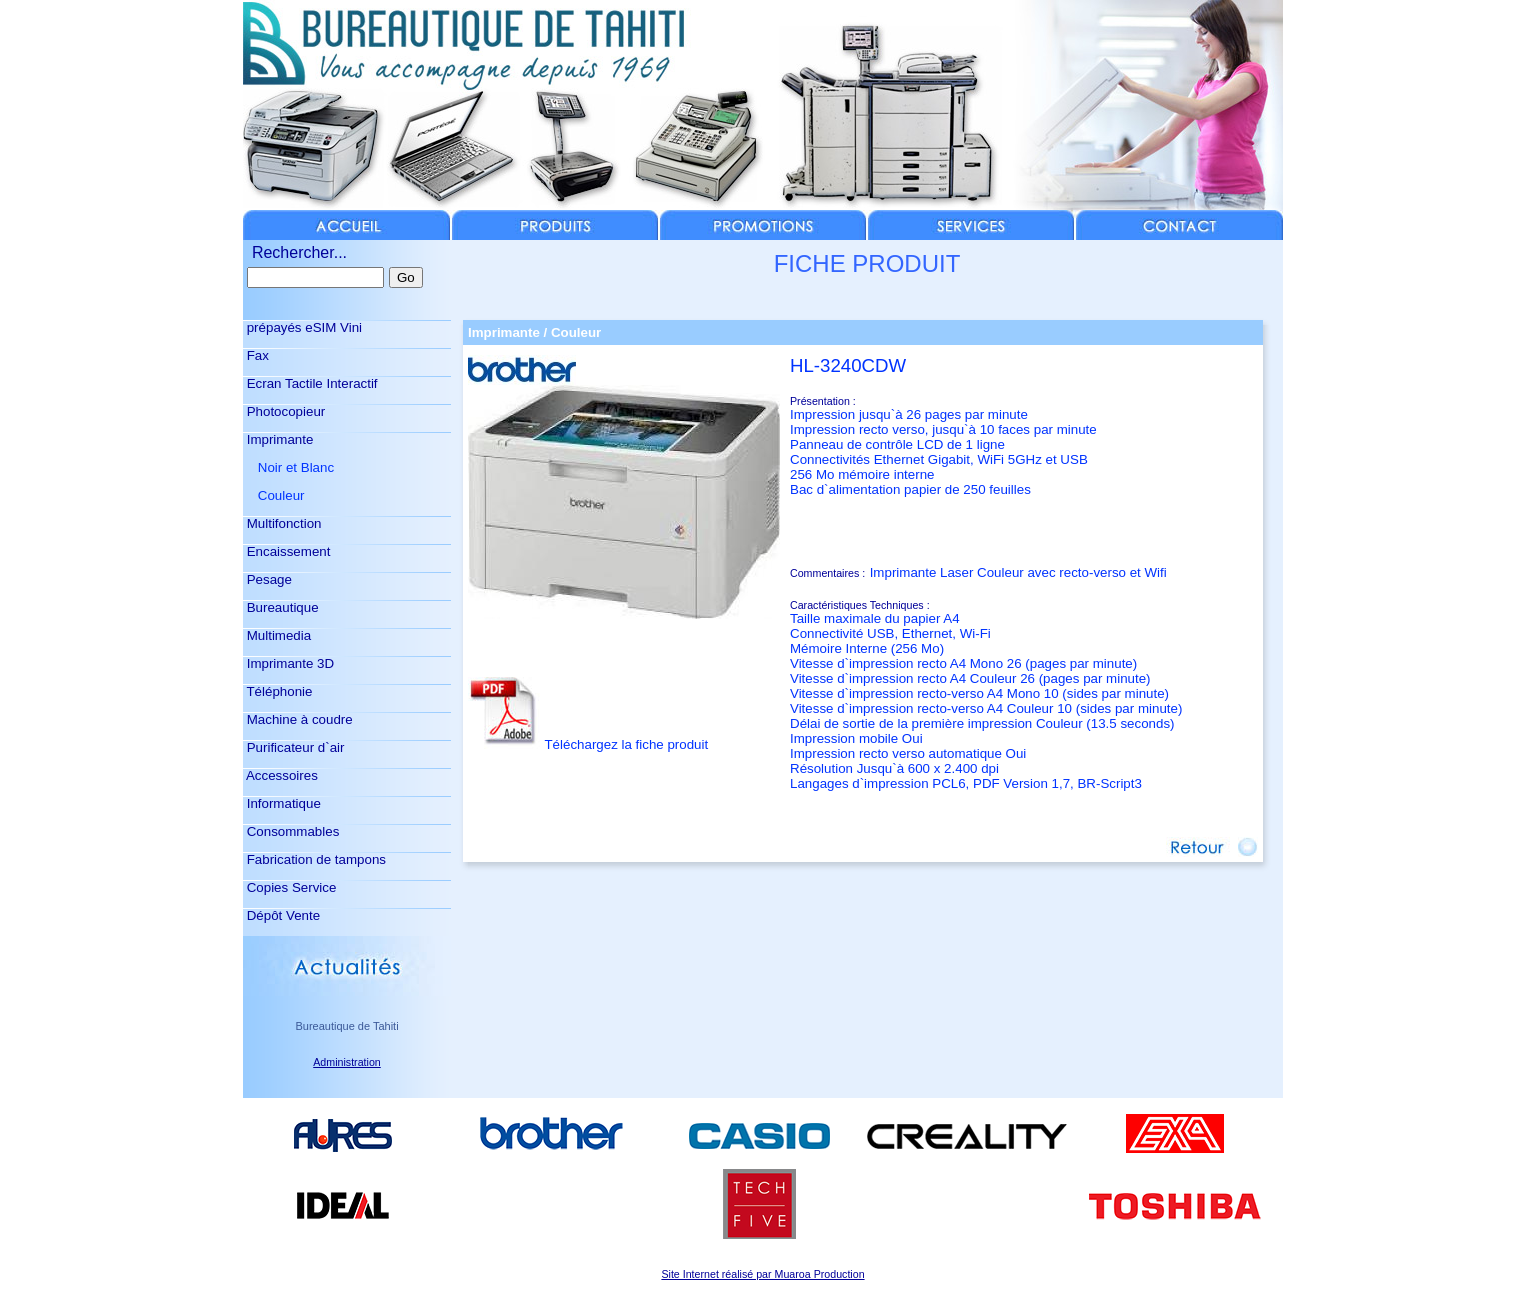 This screenshot has height=1309, width=1526. Describe the element at coordinates (298, 719) in the screenshot. I see `Machine à coudre` at that location.